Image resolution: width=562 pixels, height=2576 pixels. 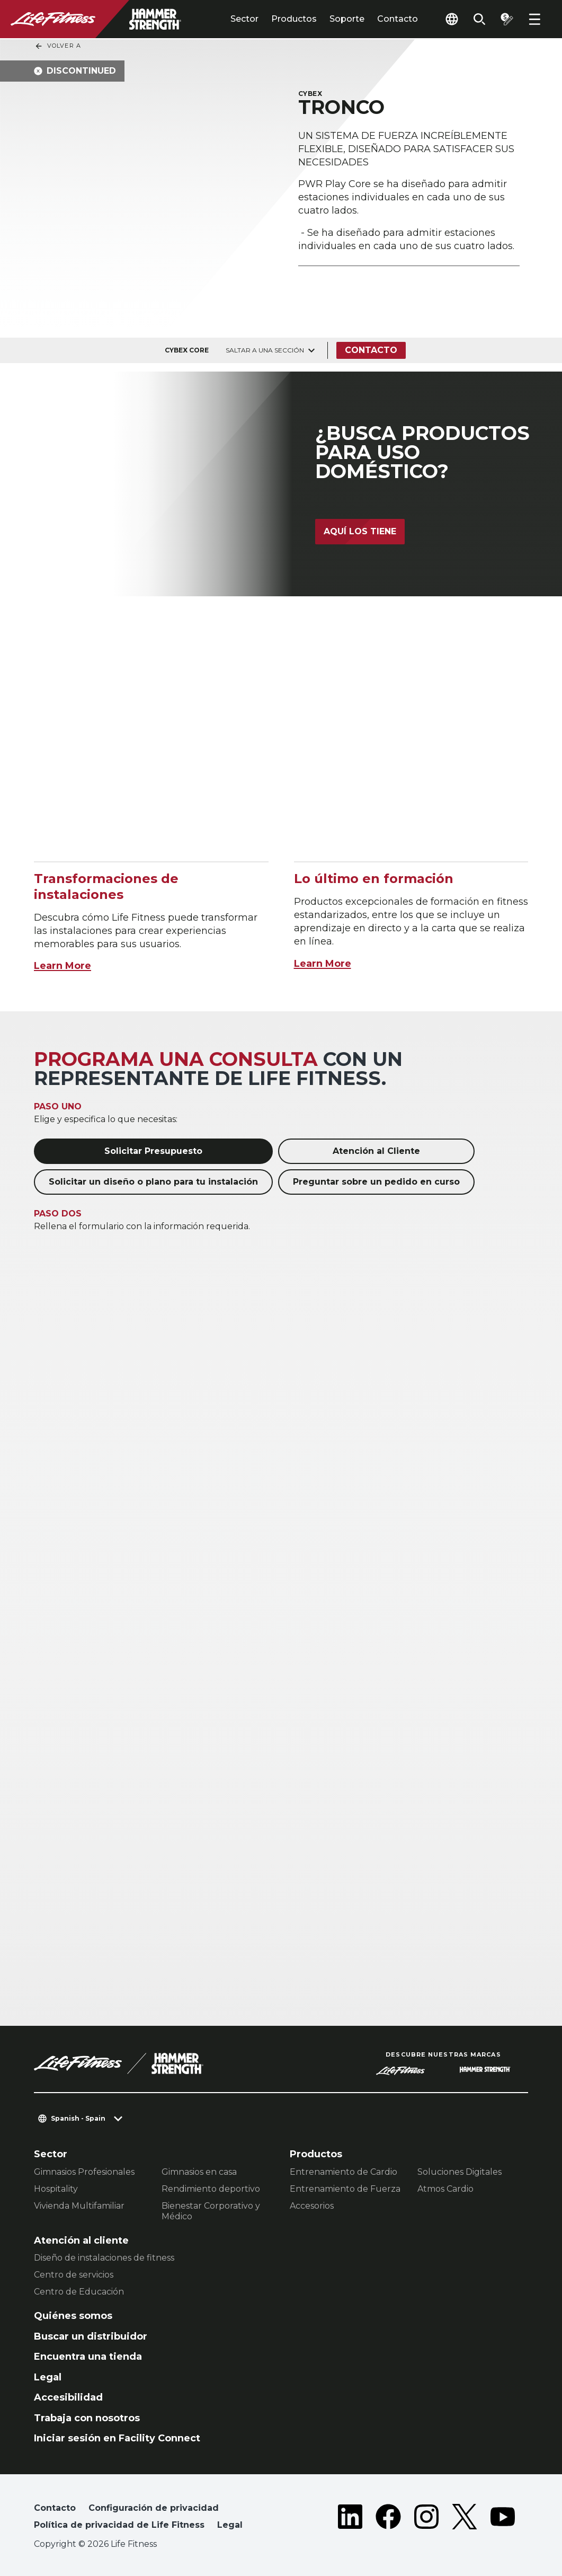 I want to click on Atmos Cardio, so click(x=445, y=2189).